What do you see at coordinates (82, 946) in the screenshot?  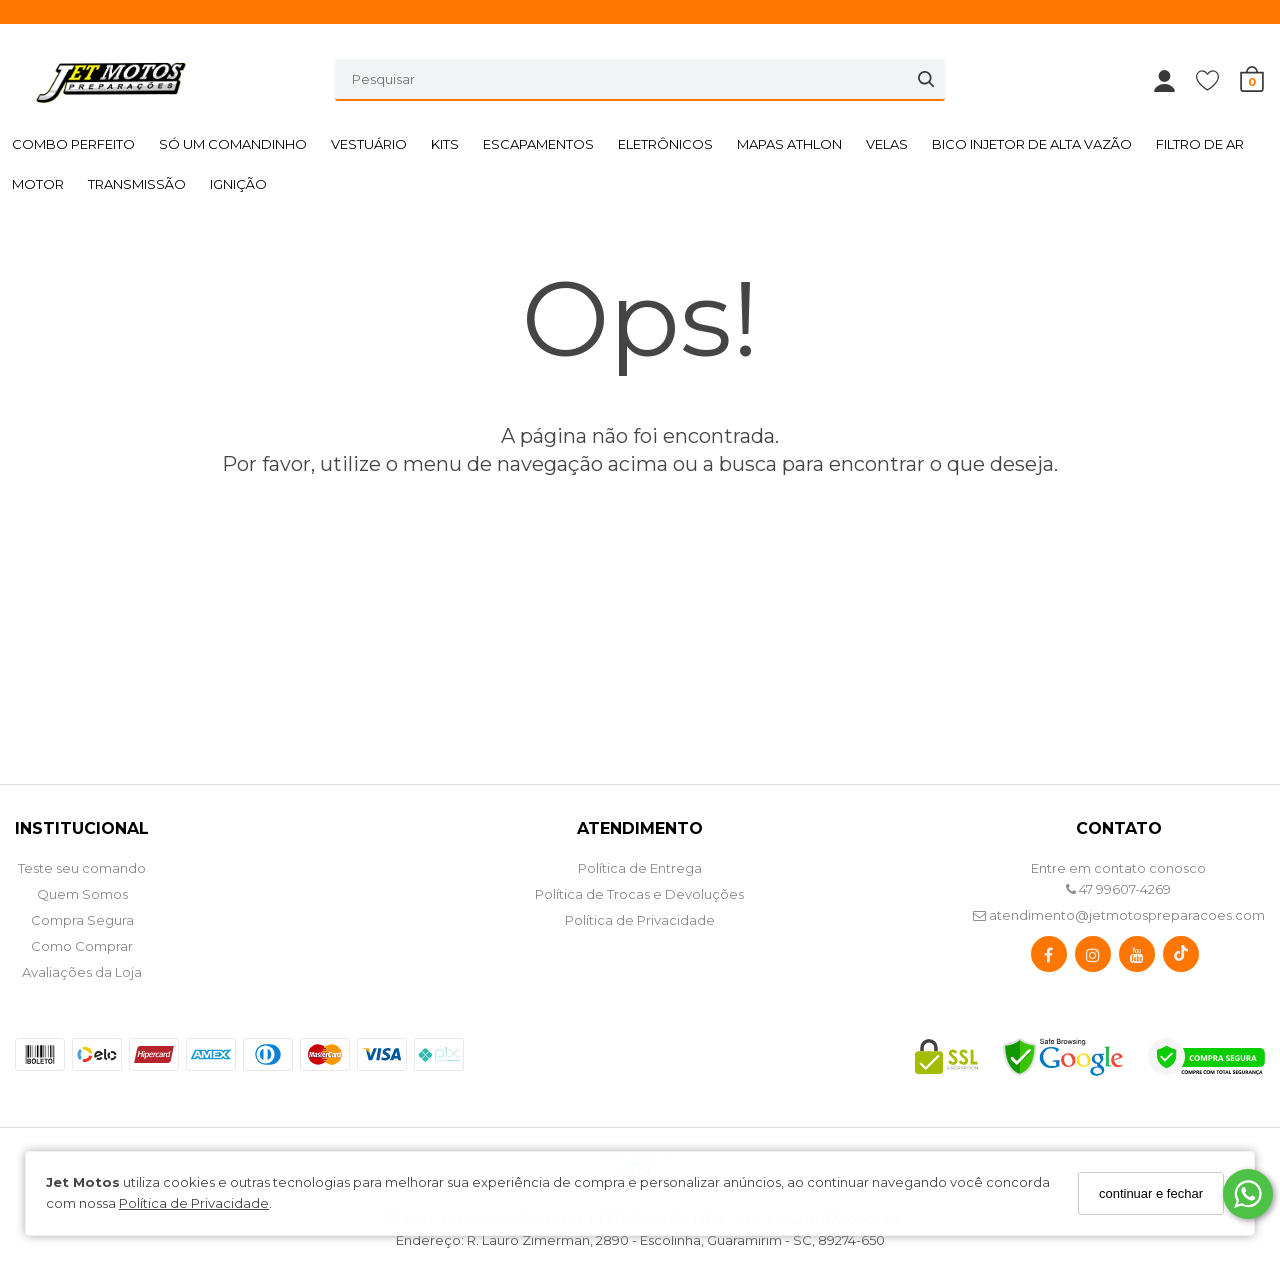 I see `Como Comprar` at bounding box center [82, 946].